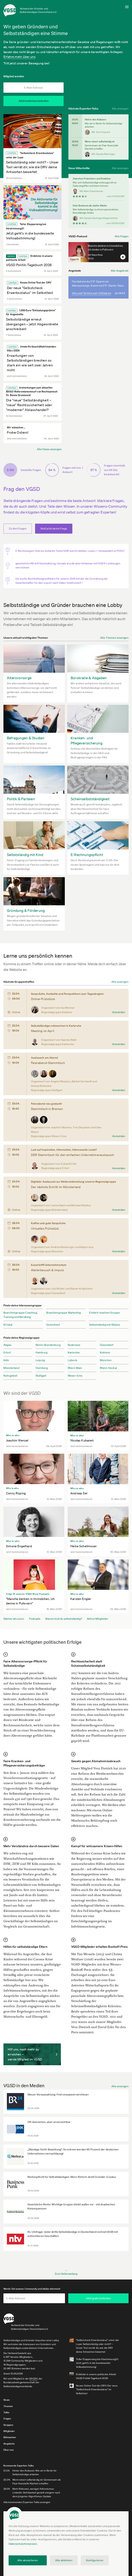 This screenshot has width=132, height=2576. Describe the element at coordinates (120, 108) in the screenshot. I see `Alle anzeigen` at that location.